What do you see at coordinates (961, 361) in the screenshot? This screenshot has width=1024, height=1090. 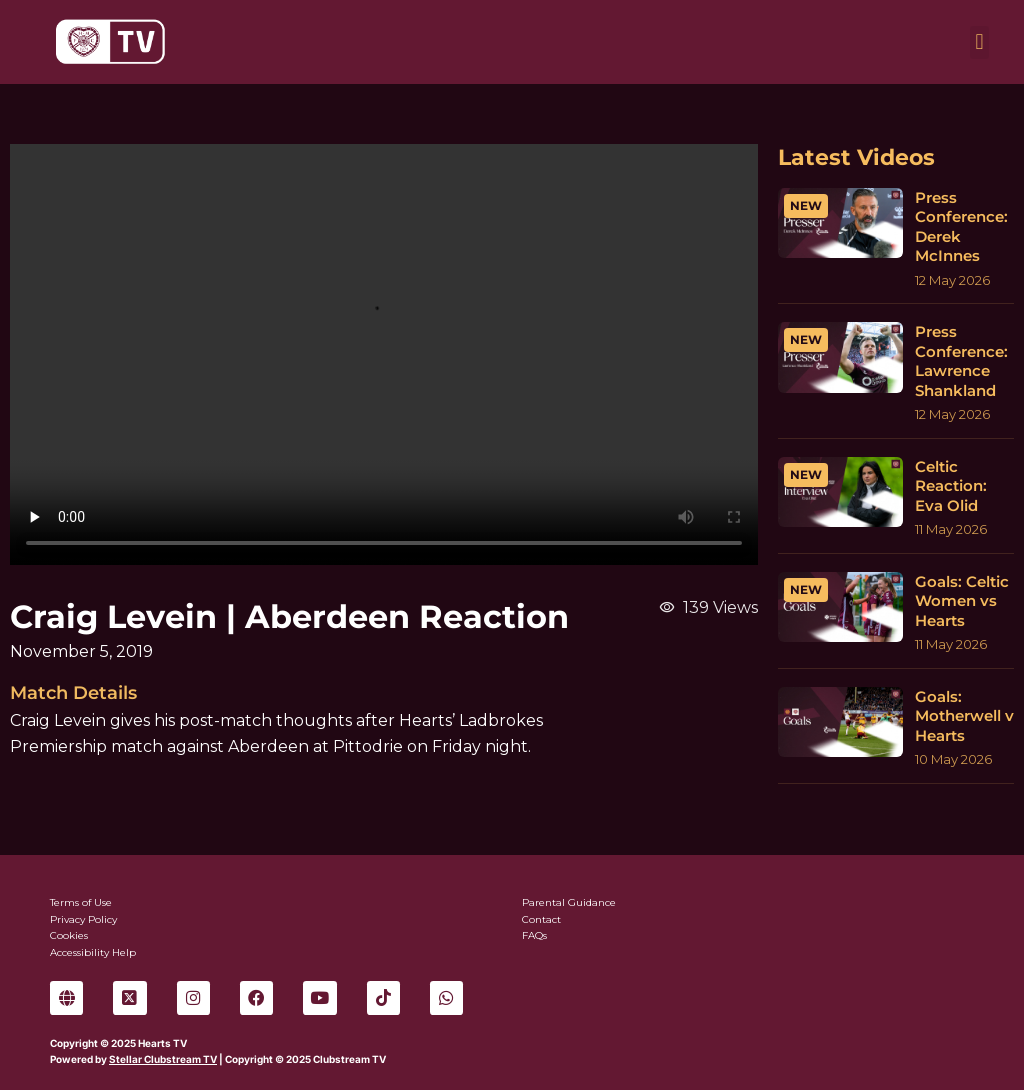 I see `Press Conference: Lawrence Shankland` at bounding box center [961, 361].